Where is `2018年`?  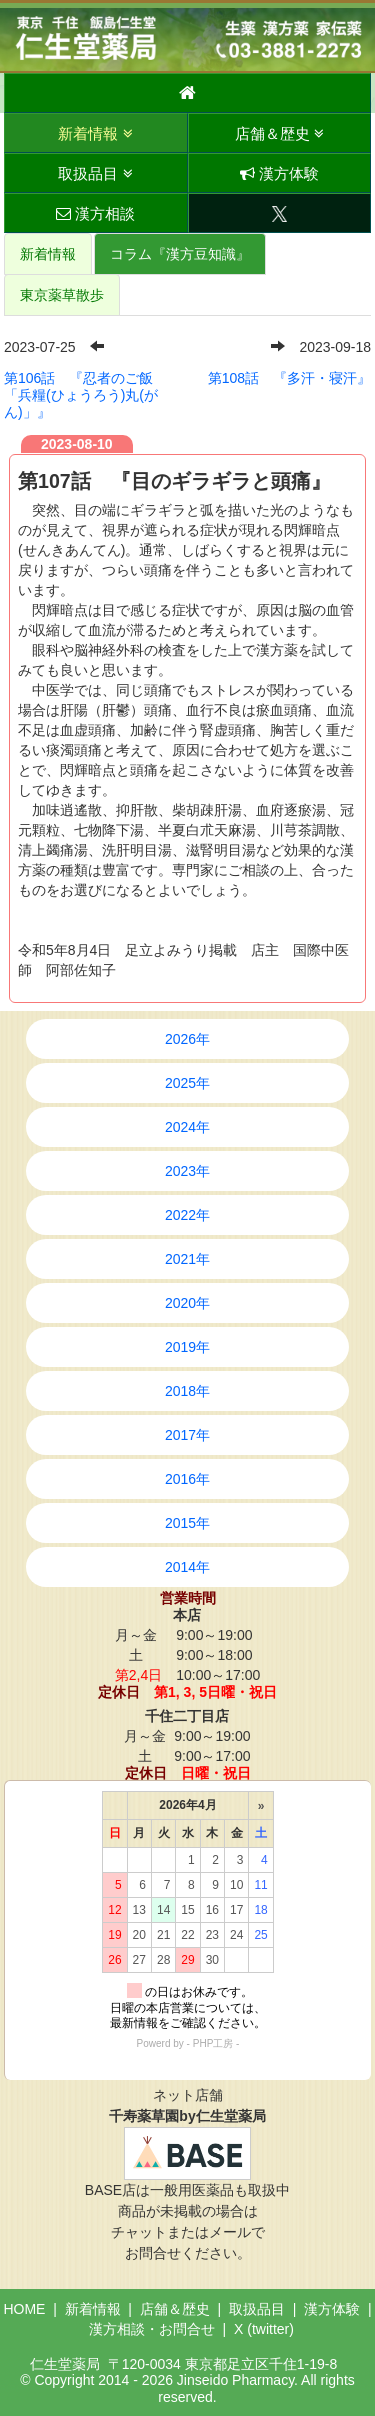 2018年 is located at coordinates (187, 1391).